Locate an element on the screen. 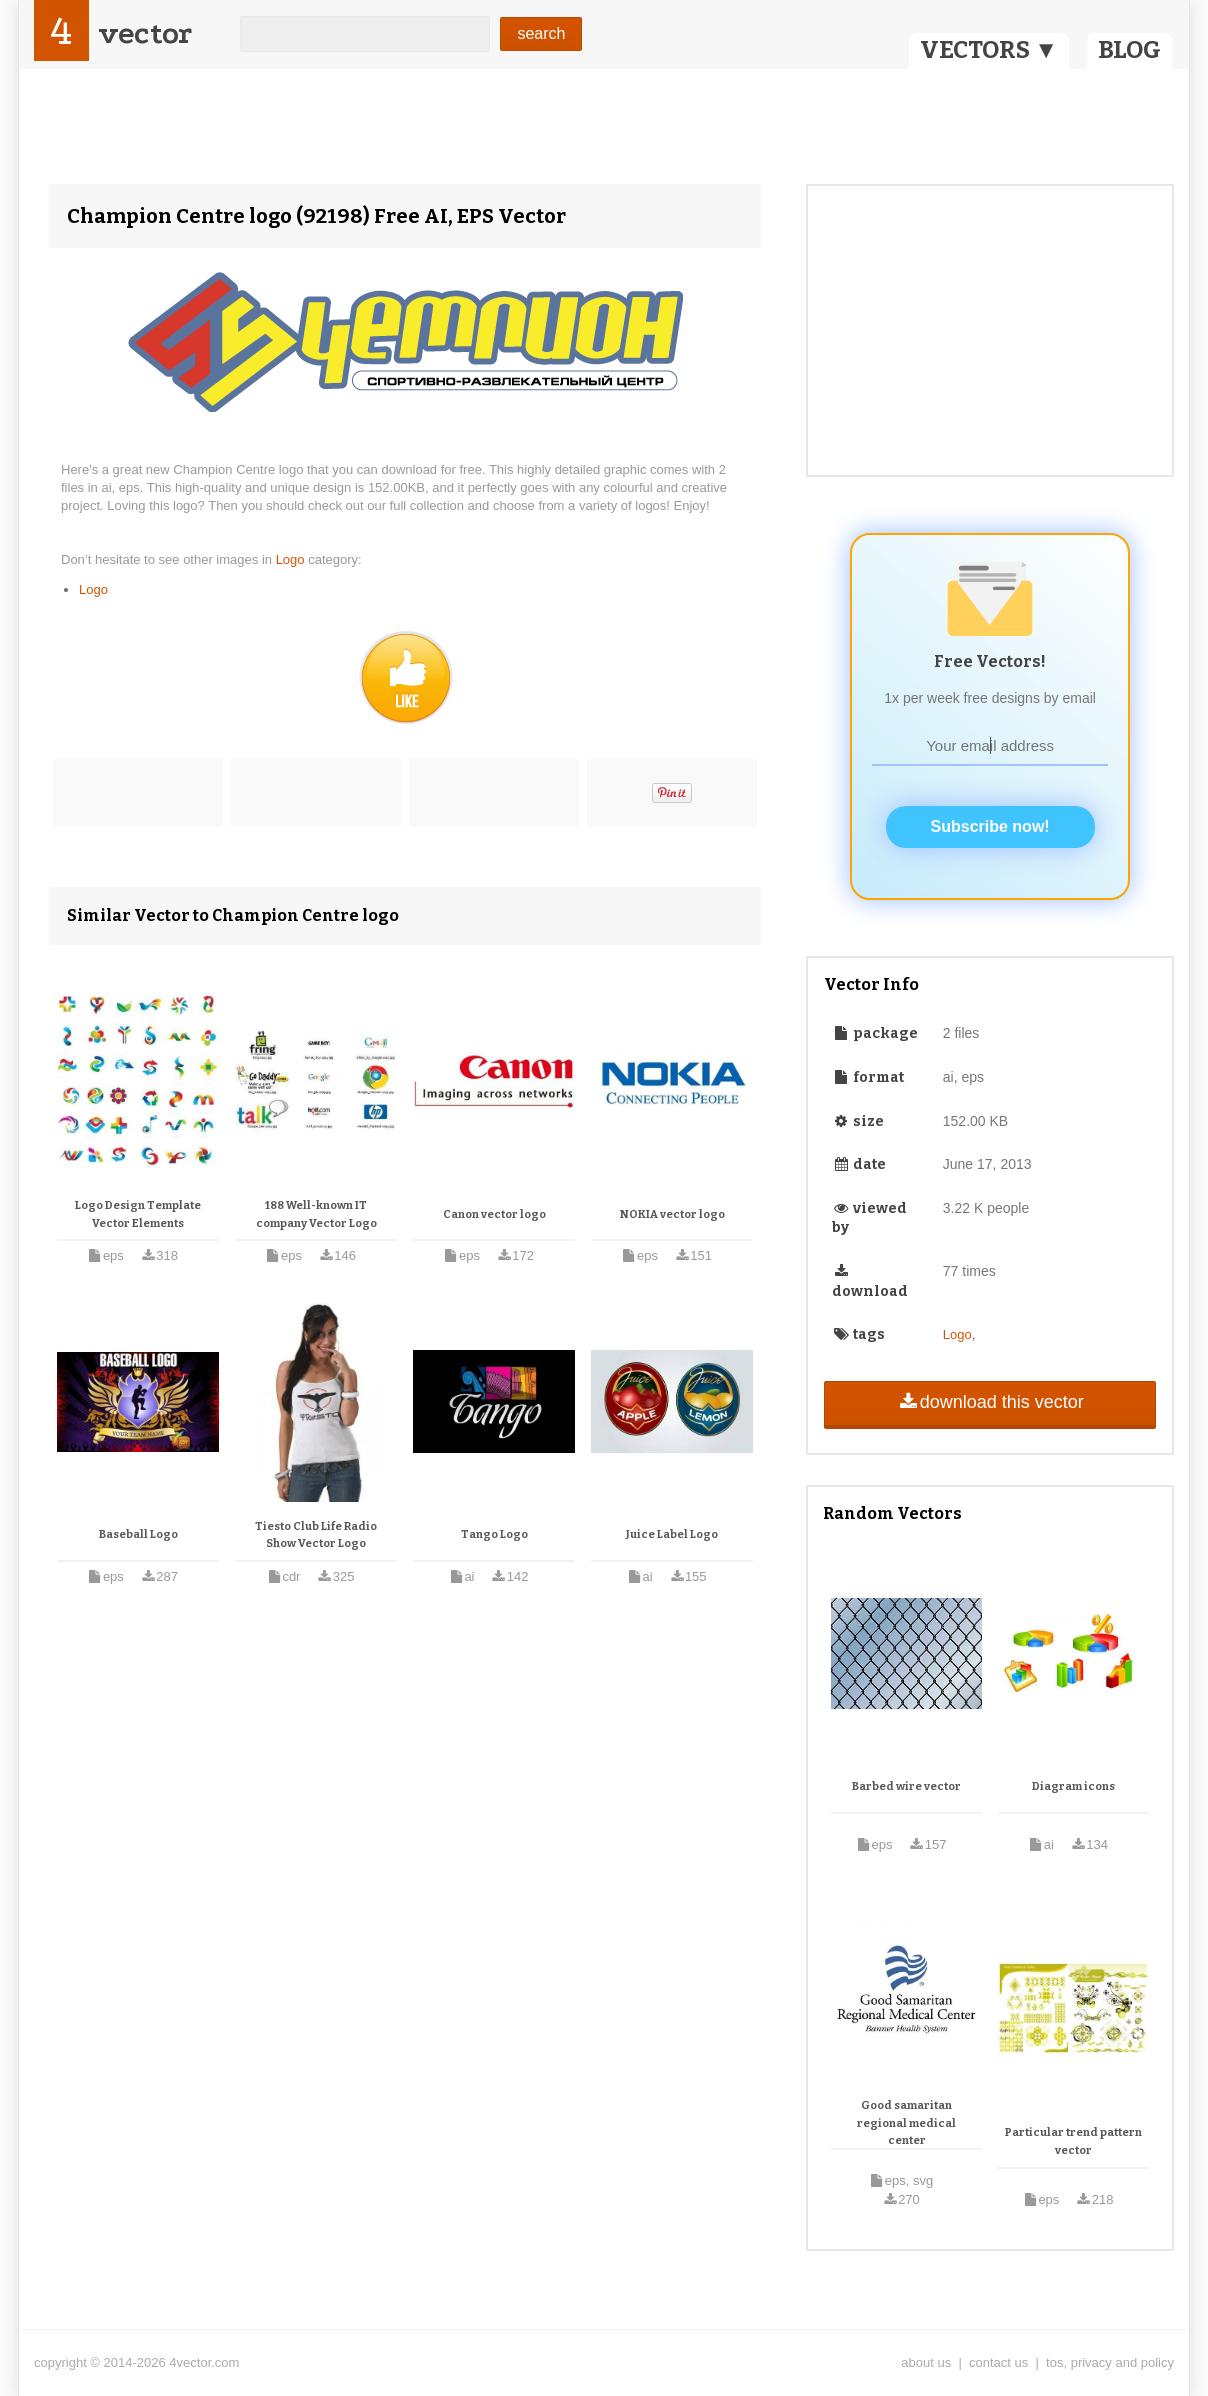 Image resolution: width=1208 pixels, height=2396 pixels. Baseball Logo is located at coordinates (138, 1534).